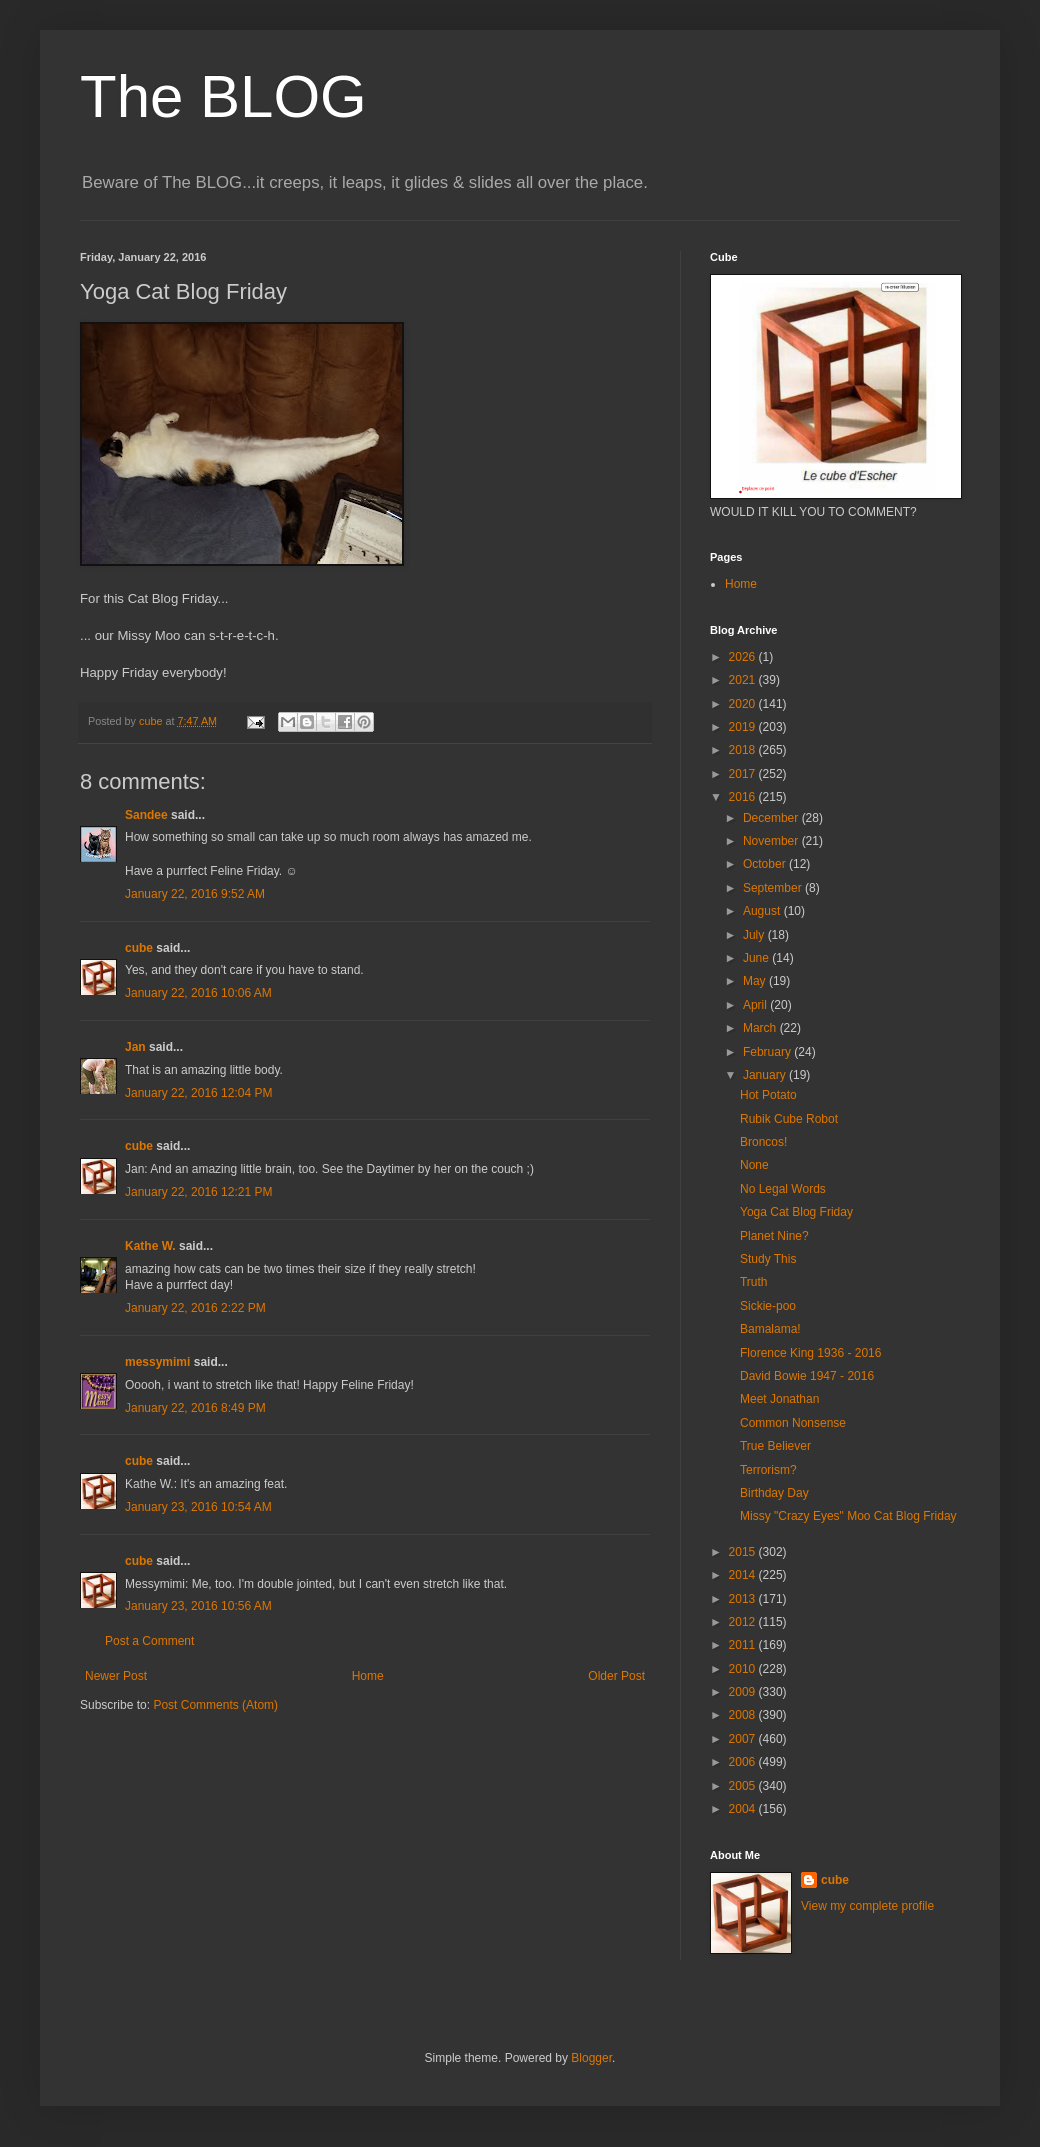 The width and height of the screenshot is (1040, 2147). Describe the element at coordinates (146, 815) in the screenshot. I see `Sandee` at that location.